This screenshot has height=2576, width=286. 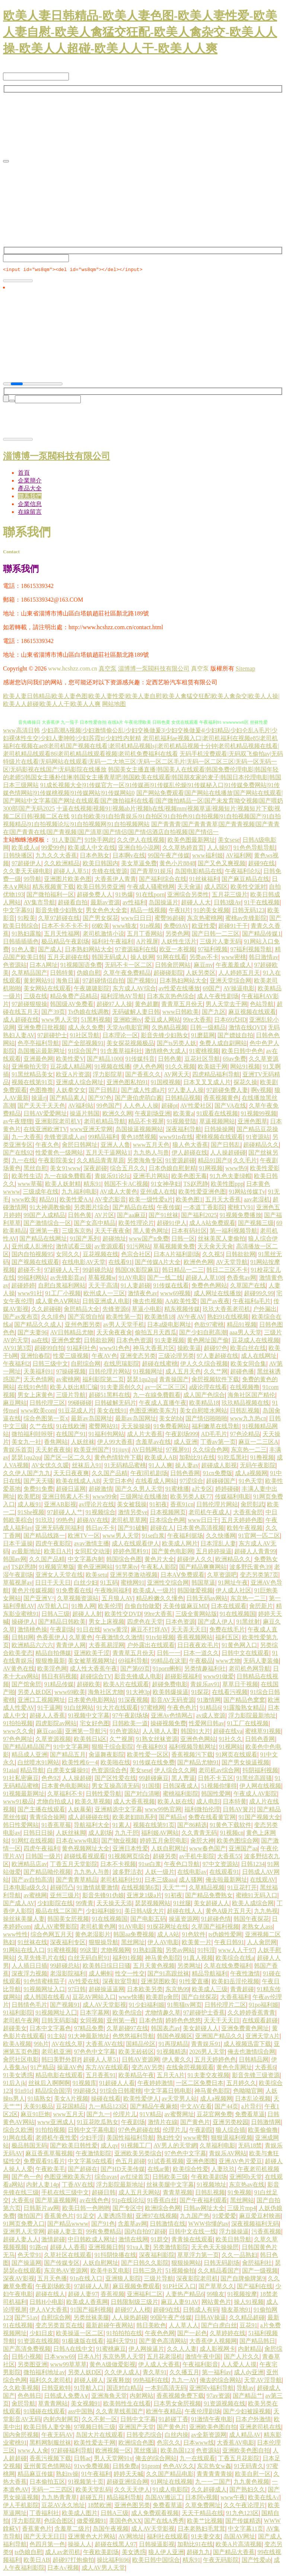 What do you see at coordinates (93, 2154) in the screenshot?
I see `午夜激情影院` at bounding box center [93, 2154].